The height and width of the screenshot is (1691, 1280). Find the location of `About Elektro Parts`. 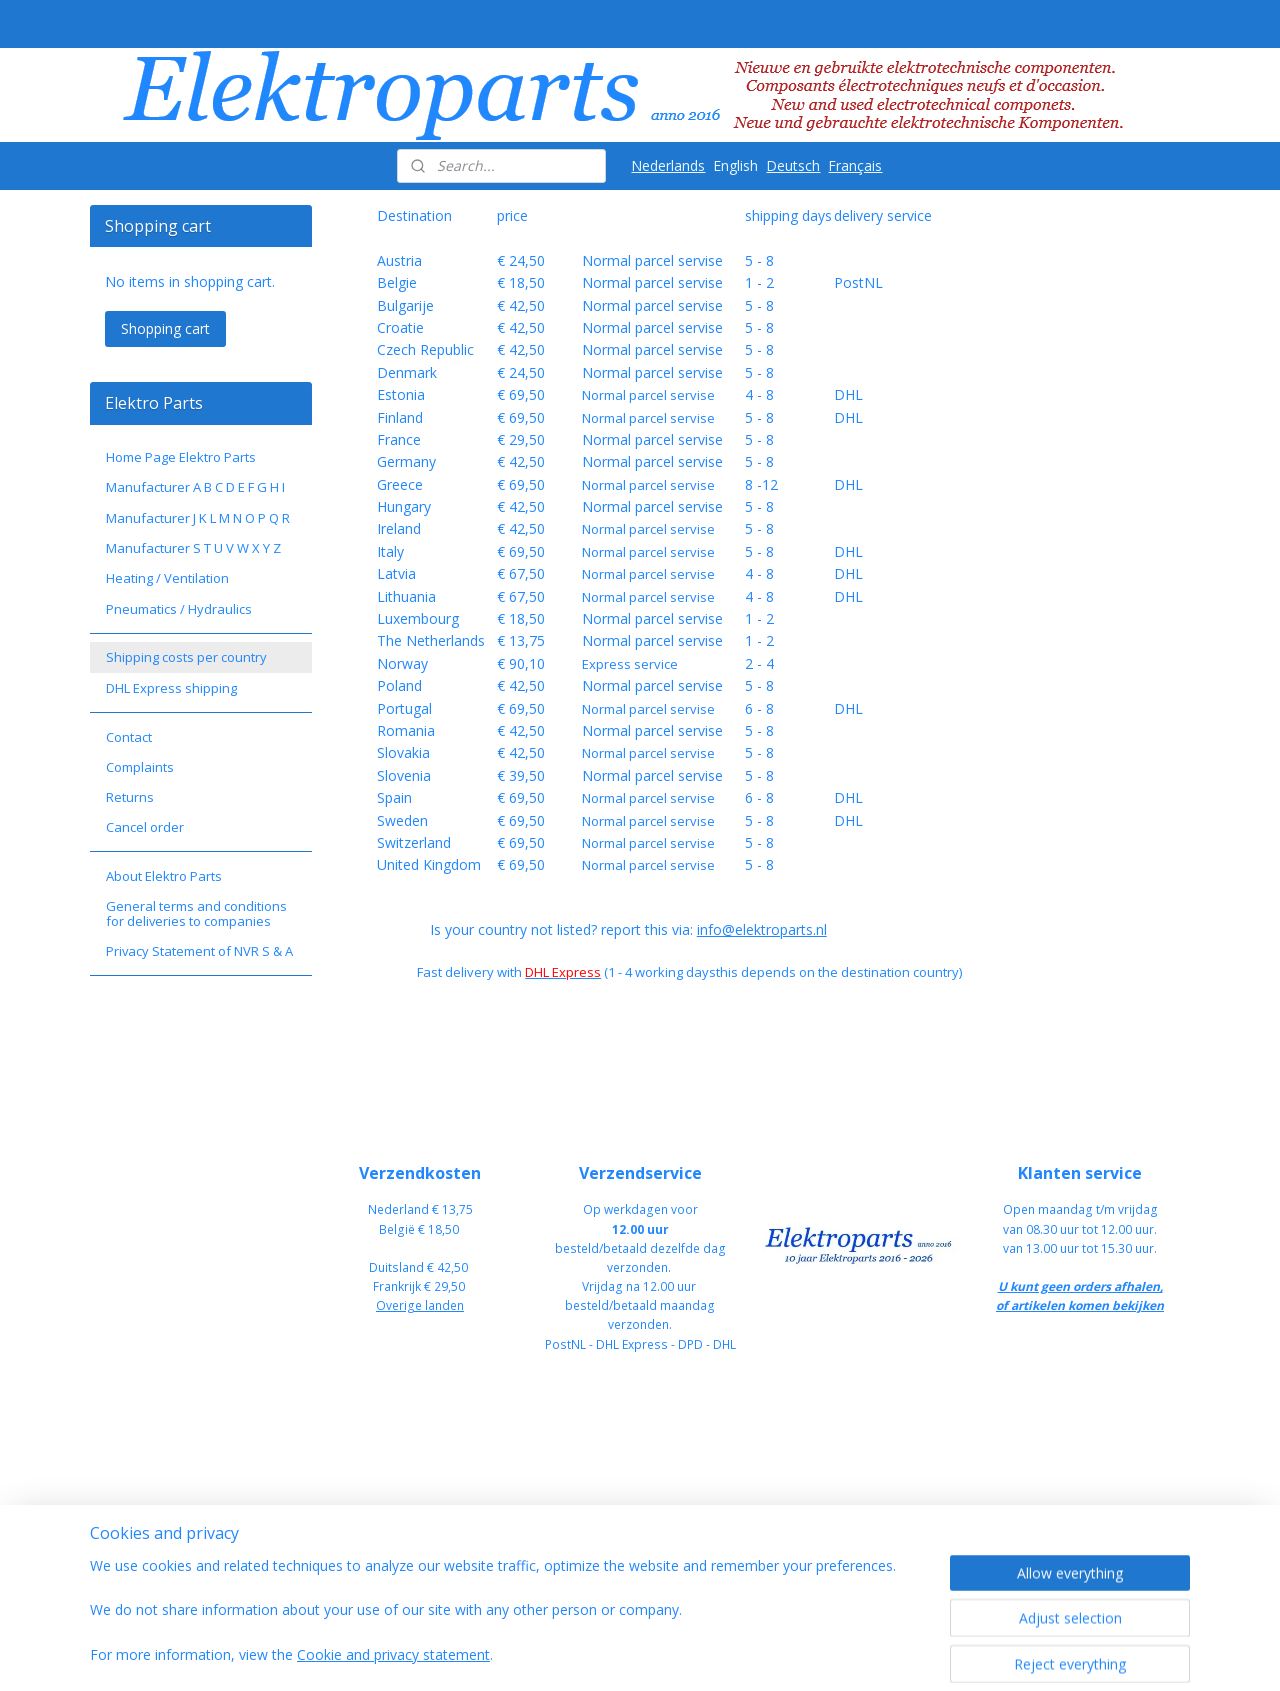

About Elektro Parts is located at coordinates (164, 876).